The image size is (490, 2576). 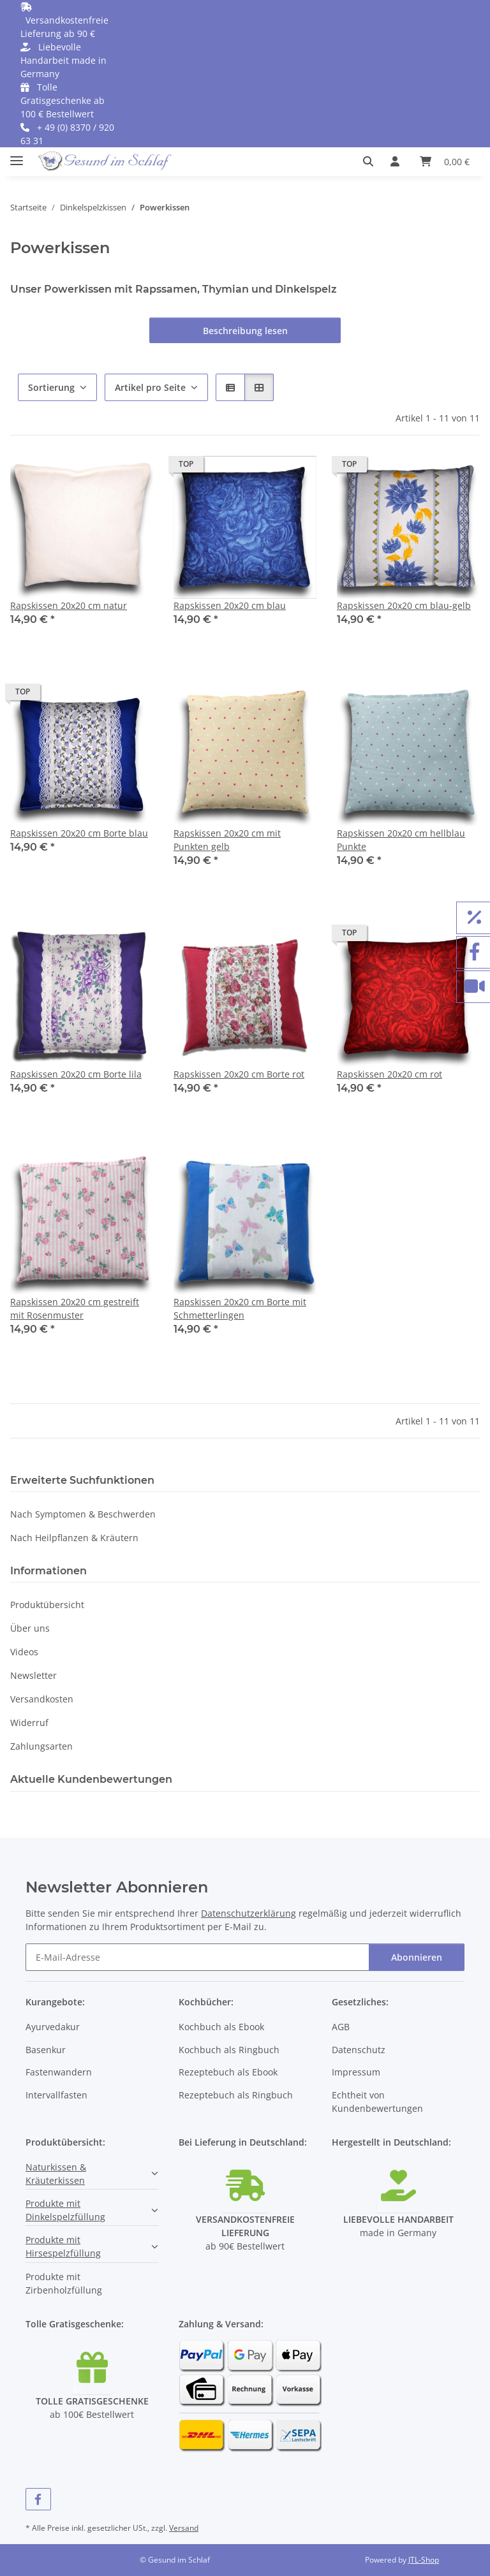 I want to click on Versand, so click(x=183, y=2527).